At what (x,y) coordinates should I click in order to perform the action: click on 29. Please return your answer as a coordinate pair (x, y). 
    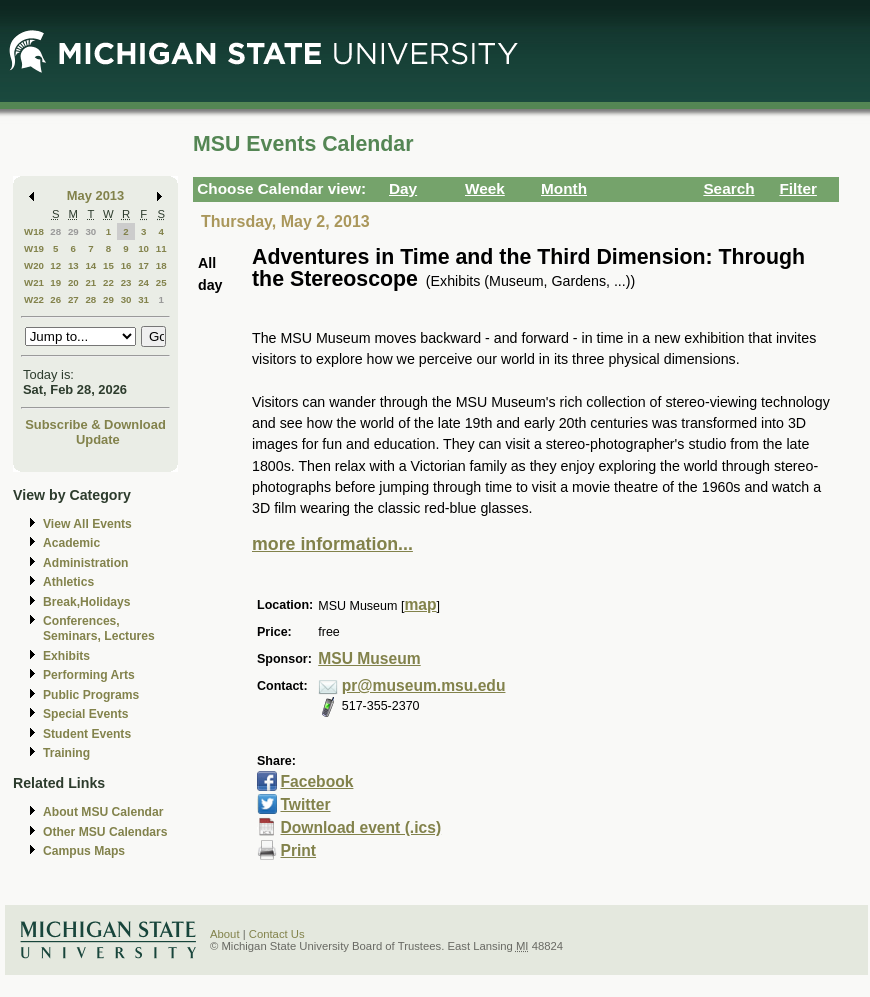
    Looking at the image, I should click on (73, 231).